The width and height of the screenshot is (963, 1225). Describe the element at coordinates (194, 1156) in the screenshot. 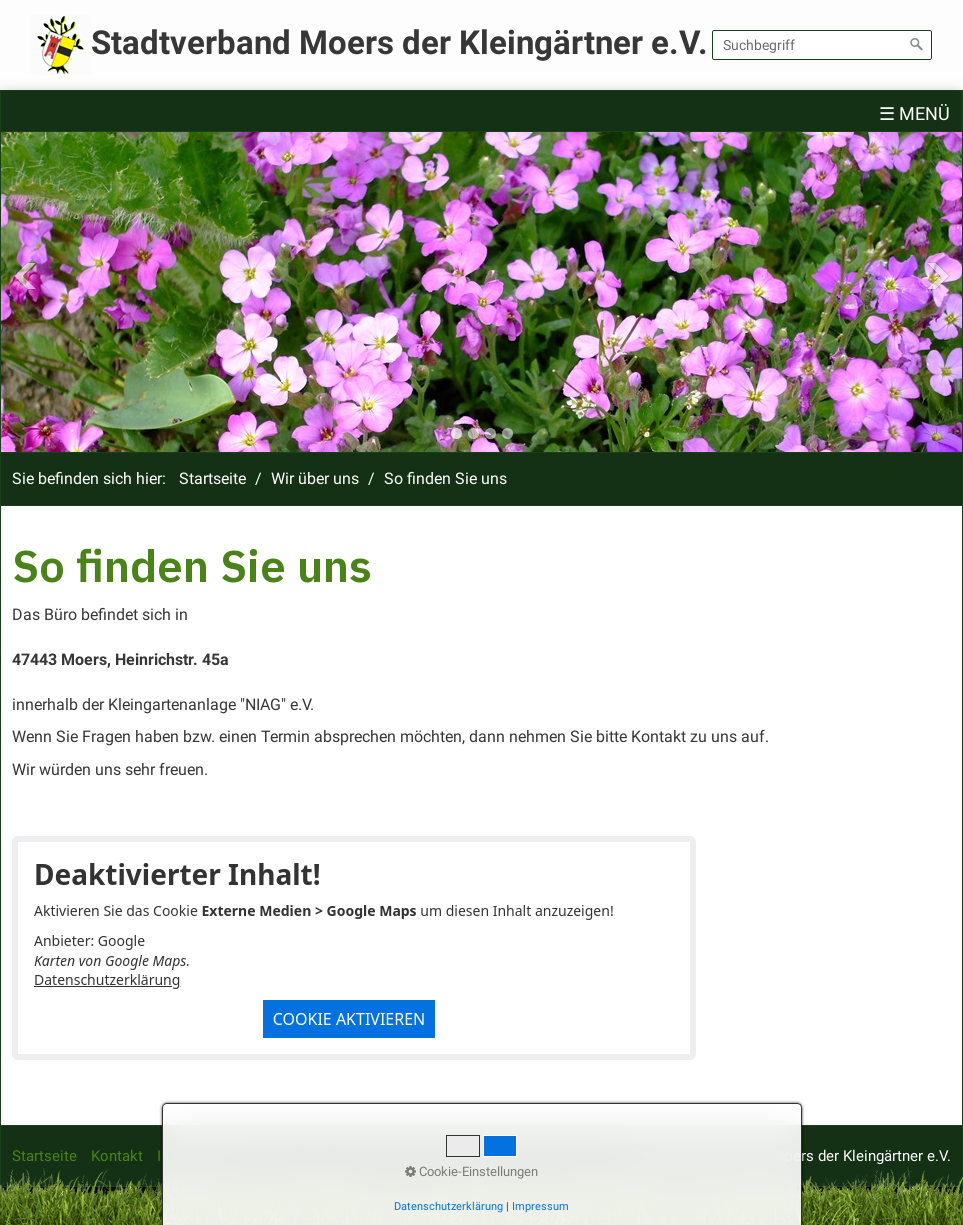

I see `Impressum` at that location.